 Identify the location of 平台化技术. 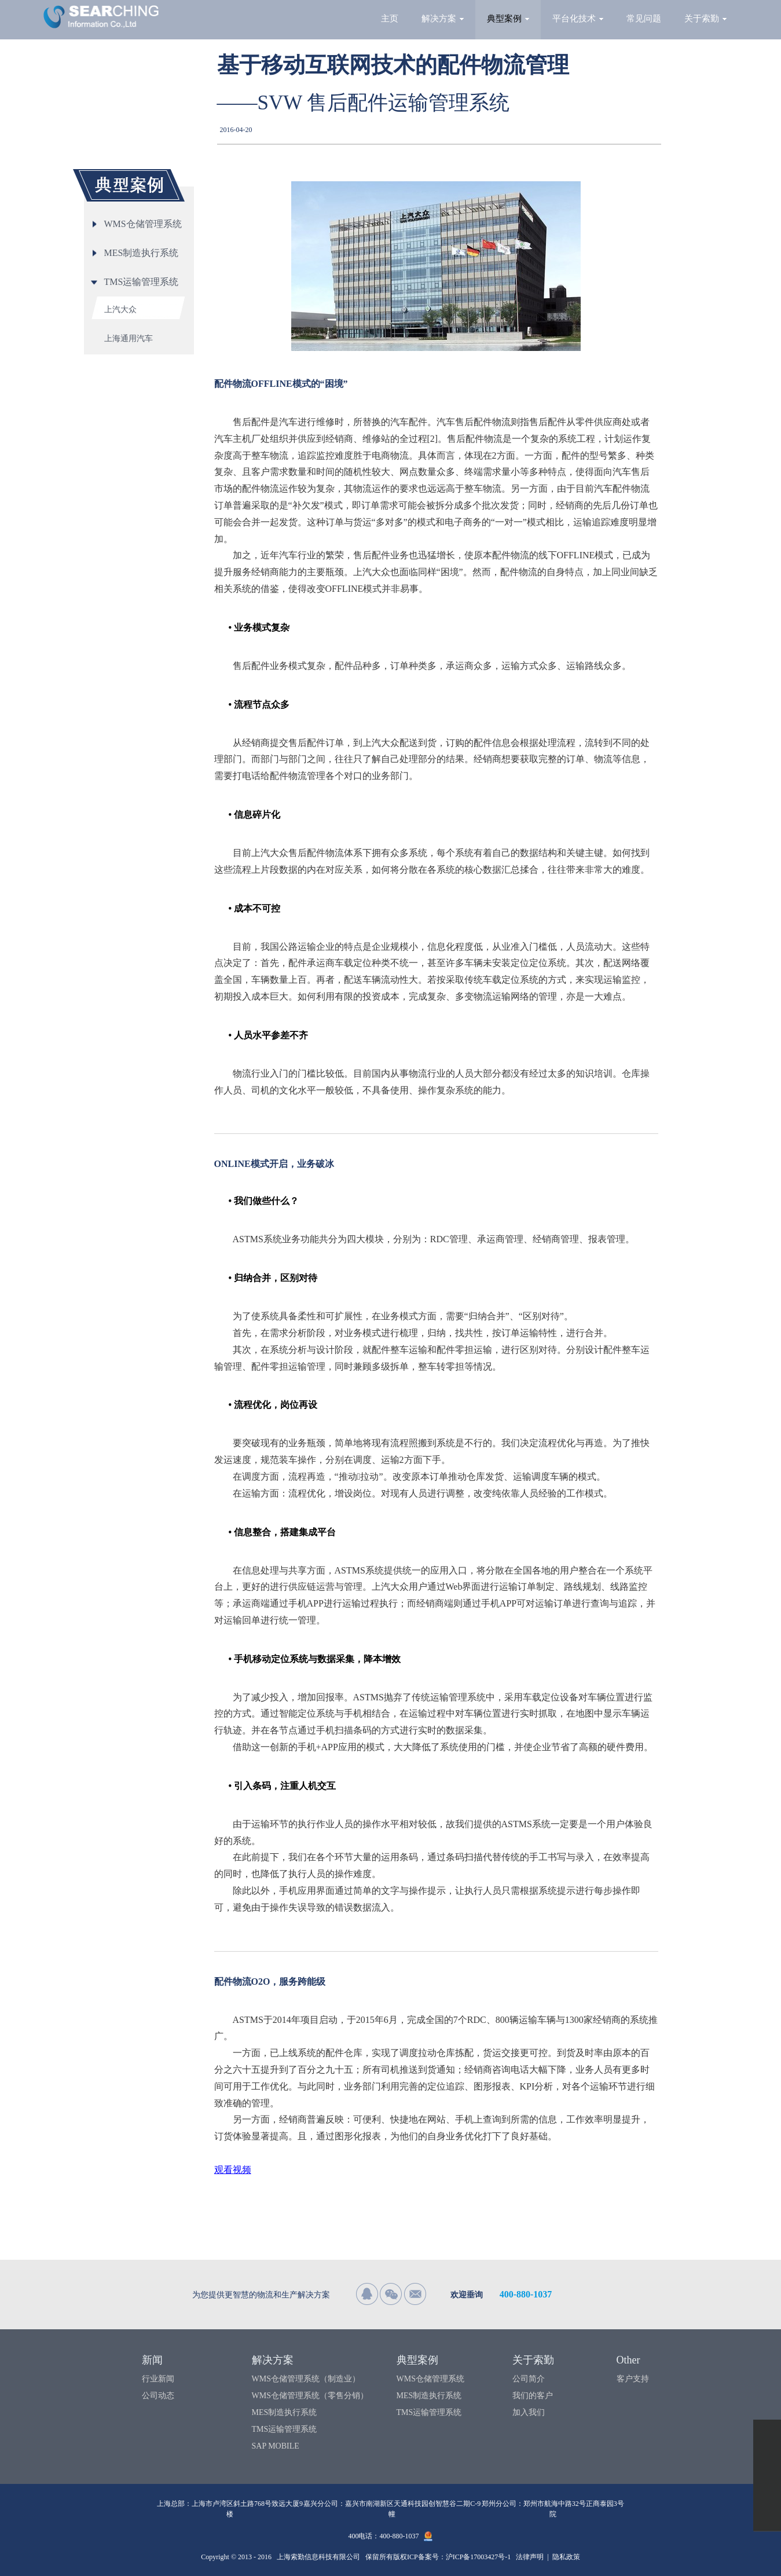
(577, 18).